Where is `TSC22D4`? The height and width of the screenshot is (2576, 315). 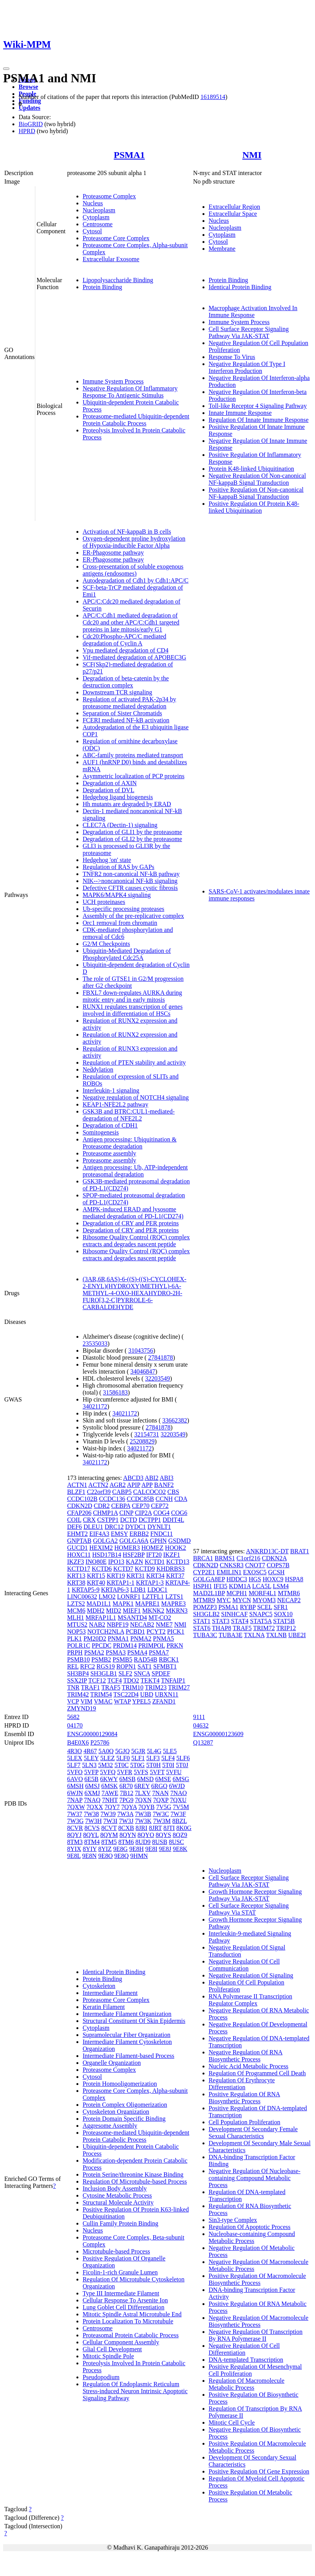
TSC22D4 is located at coordinates (125, 1694).